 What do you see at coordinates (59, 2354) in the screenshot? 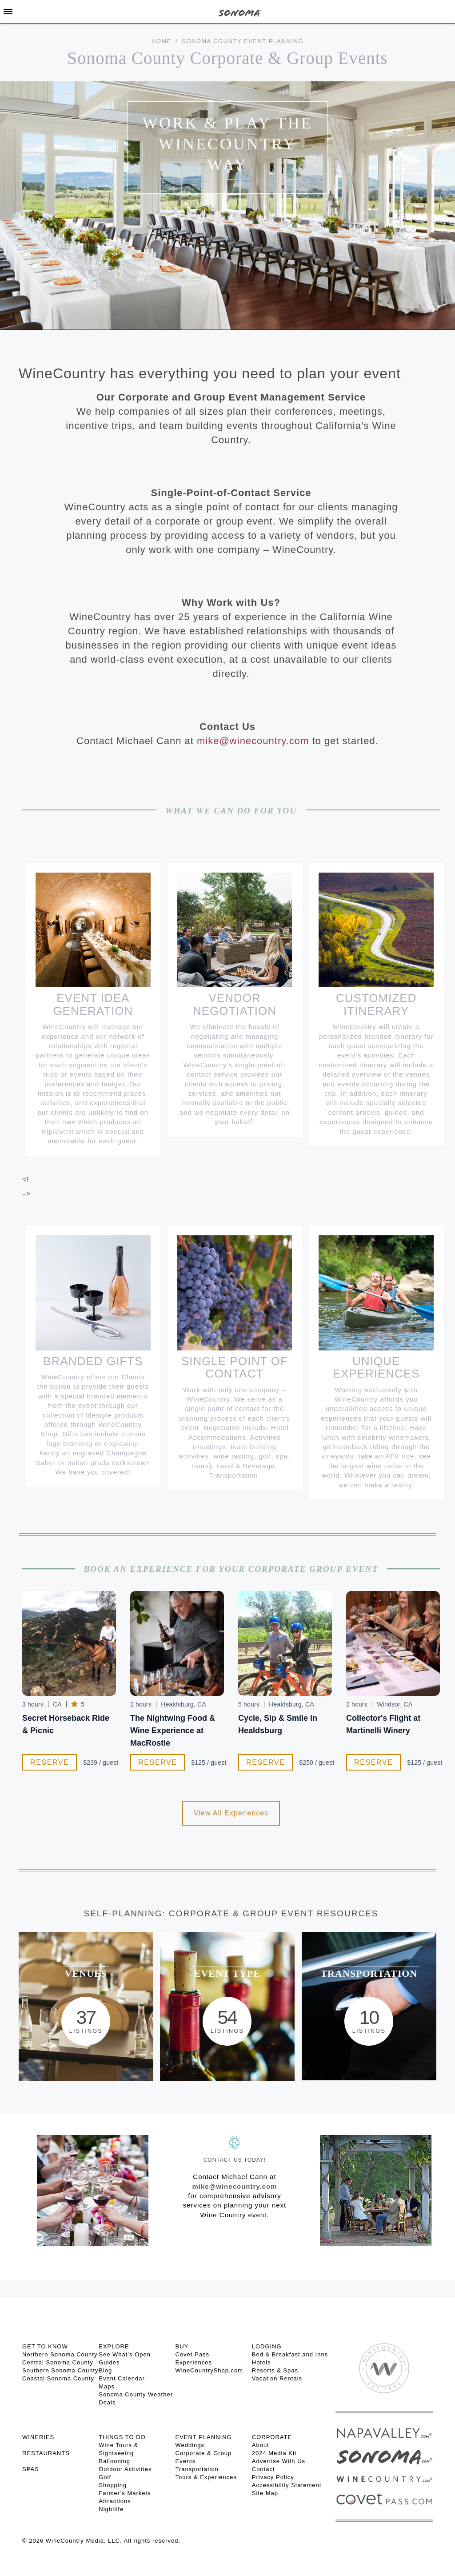
I see `Northern Sonoma County` at bounding box center [59, 2354].